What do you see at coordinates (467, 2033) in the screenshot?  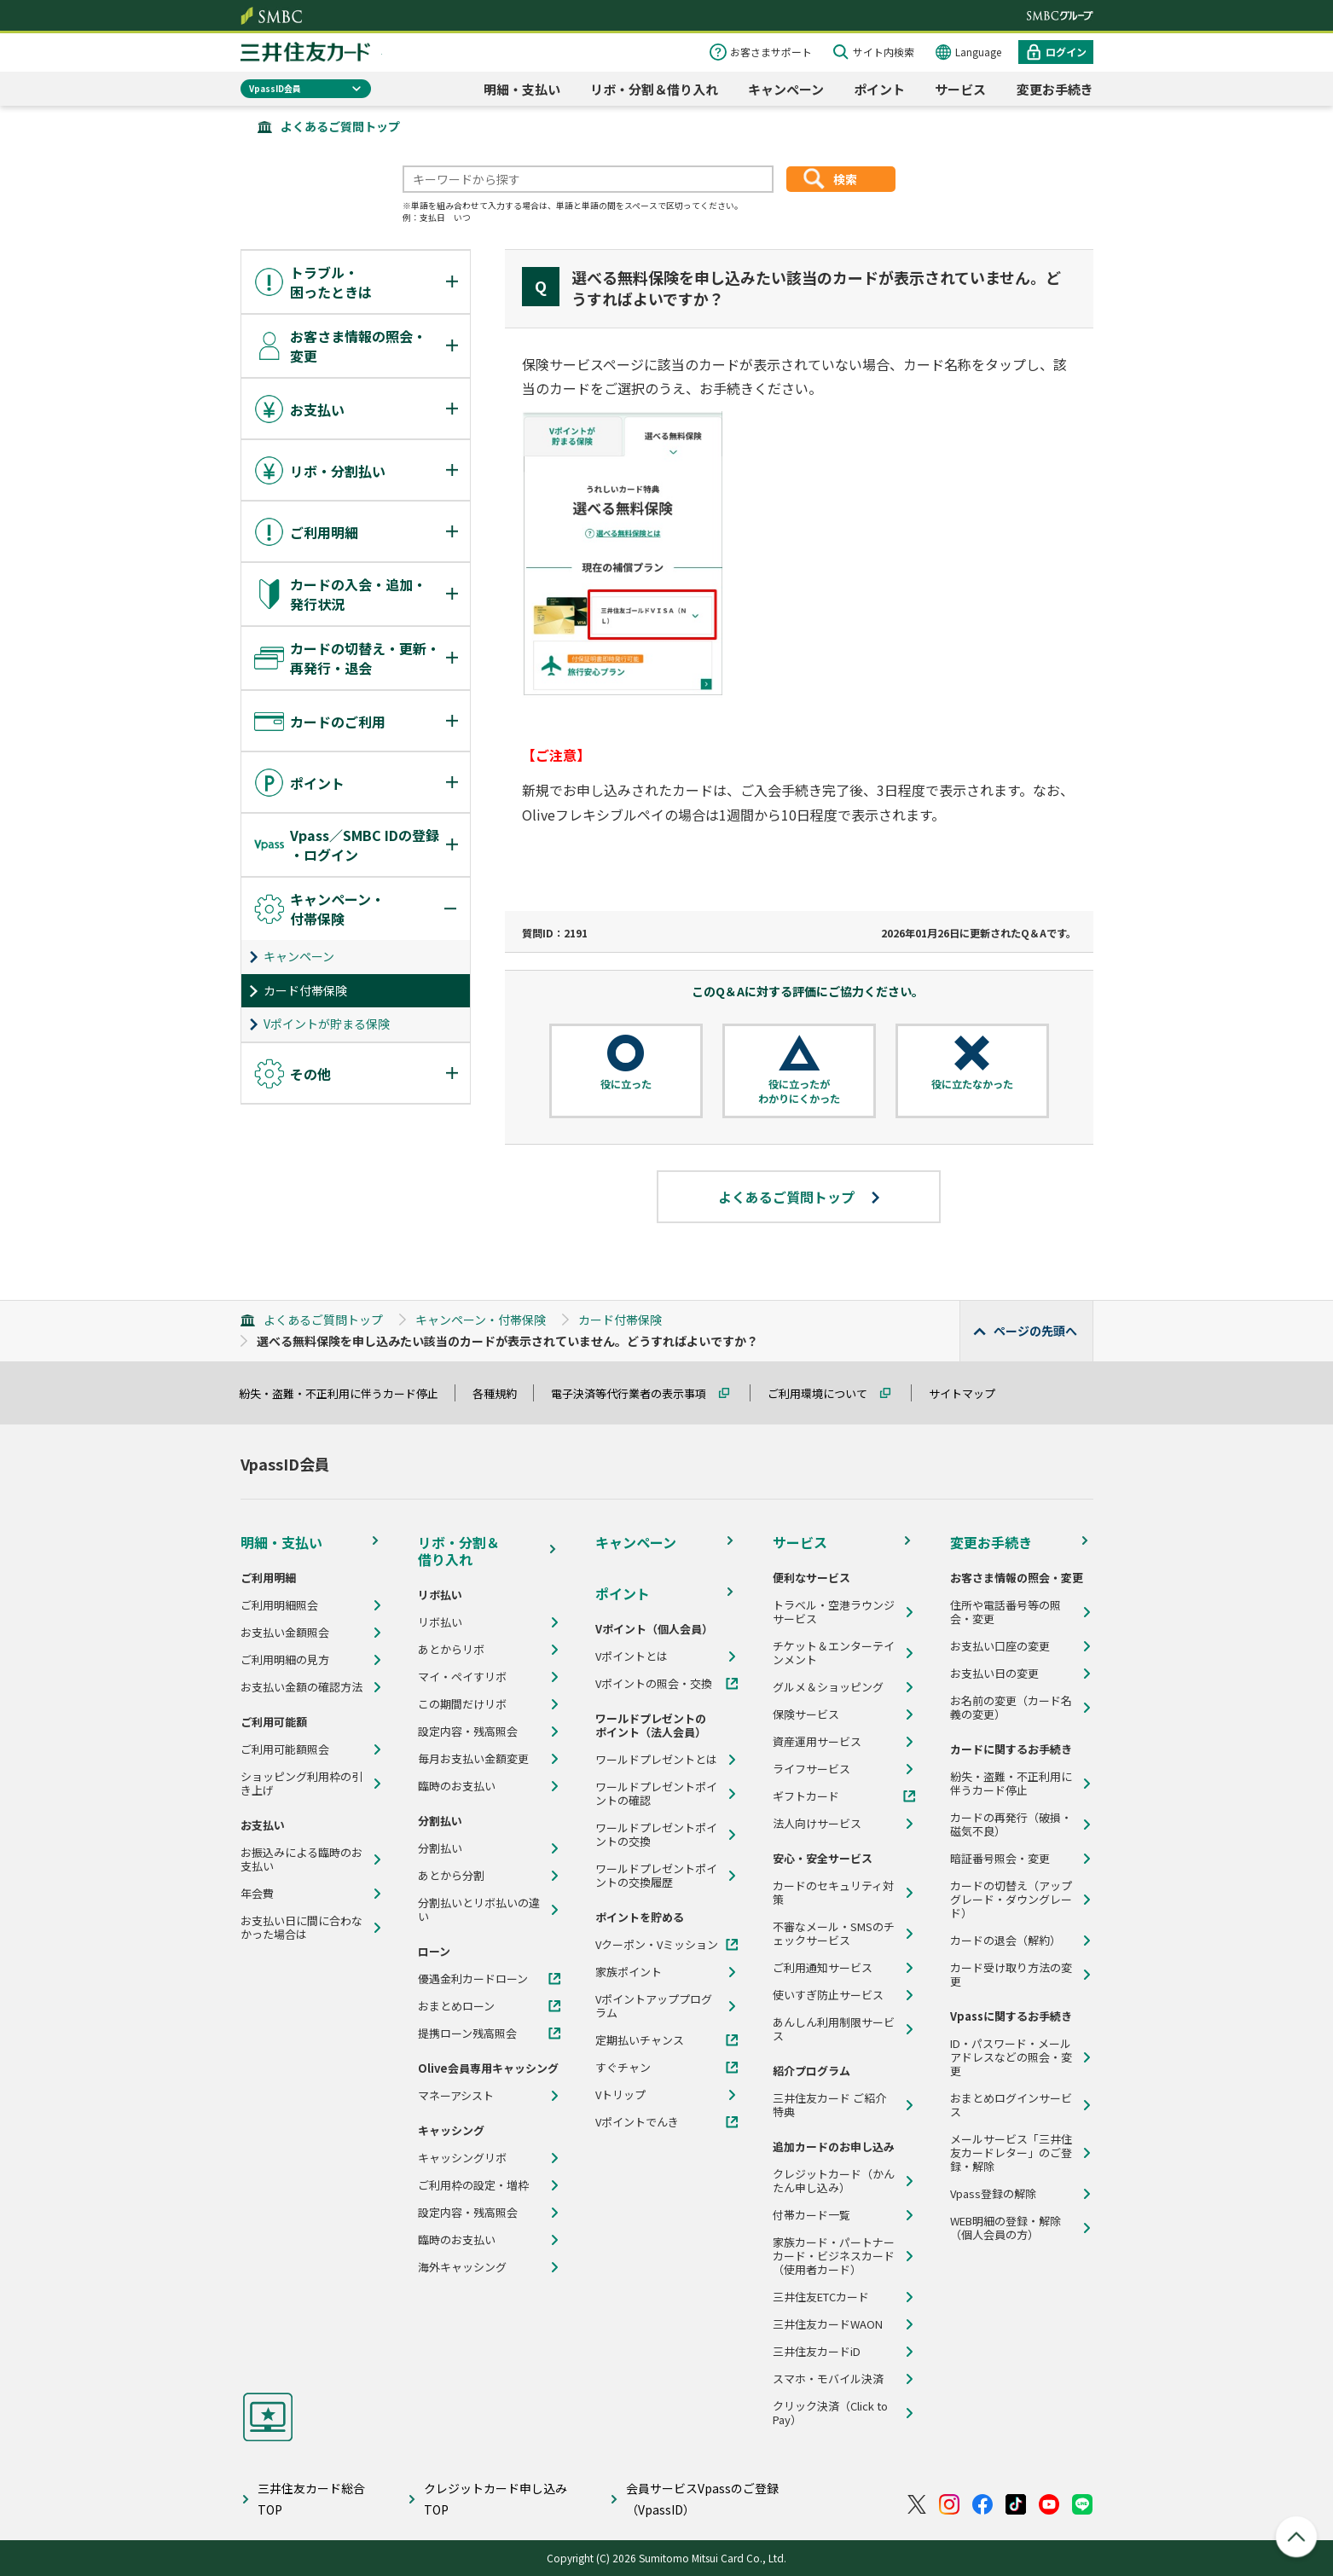 I see `提携ローン残高照会` at bounding box center [467, 2033].